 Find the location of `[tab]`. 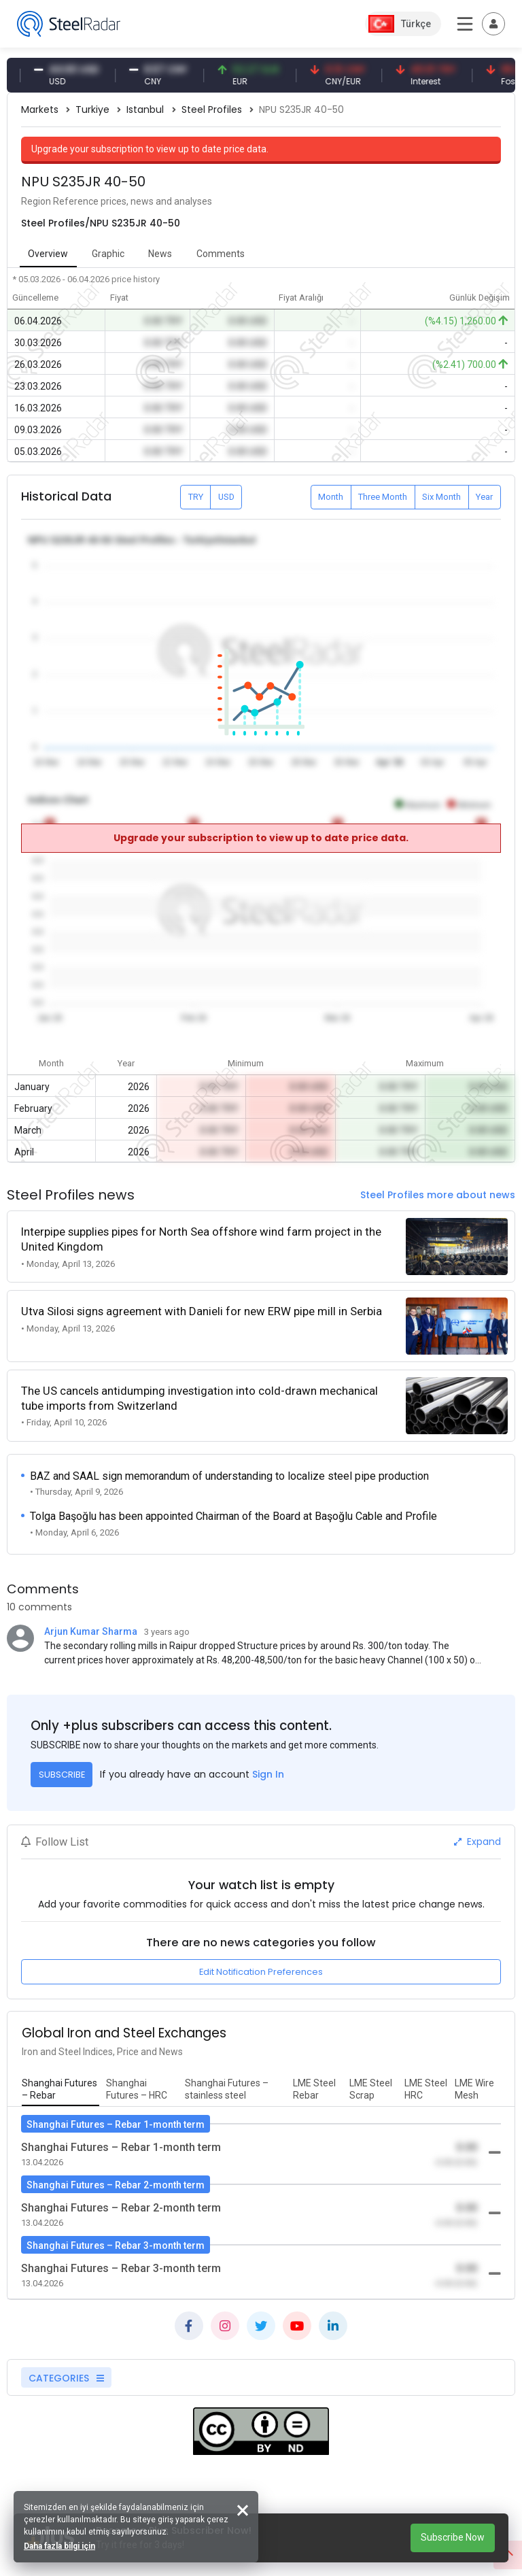

[tab] is located at coordinates (60, 2089).